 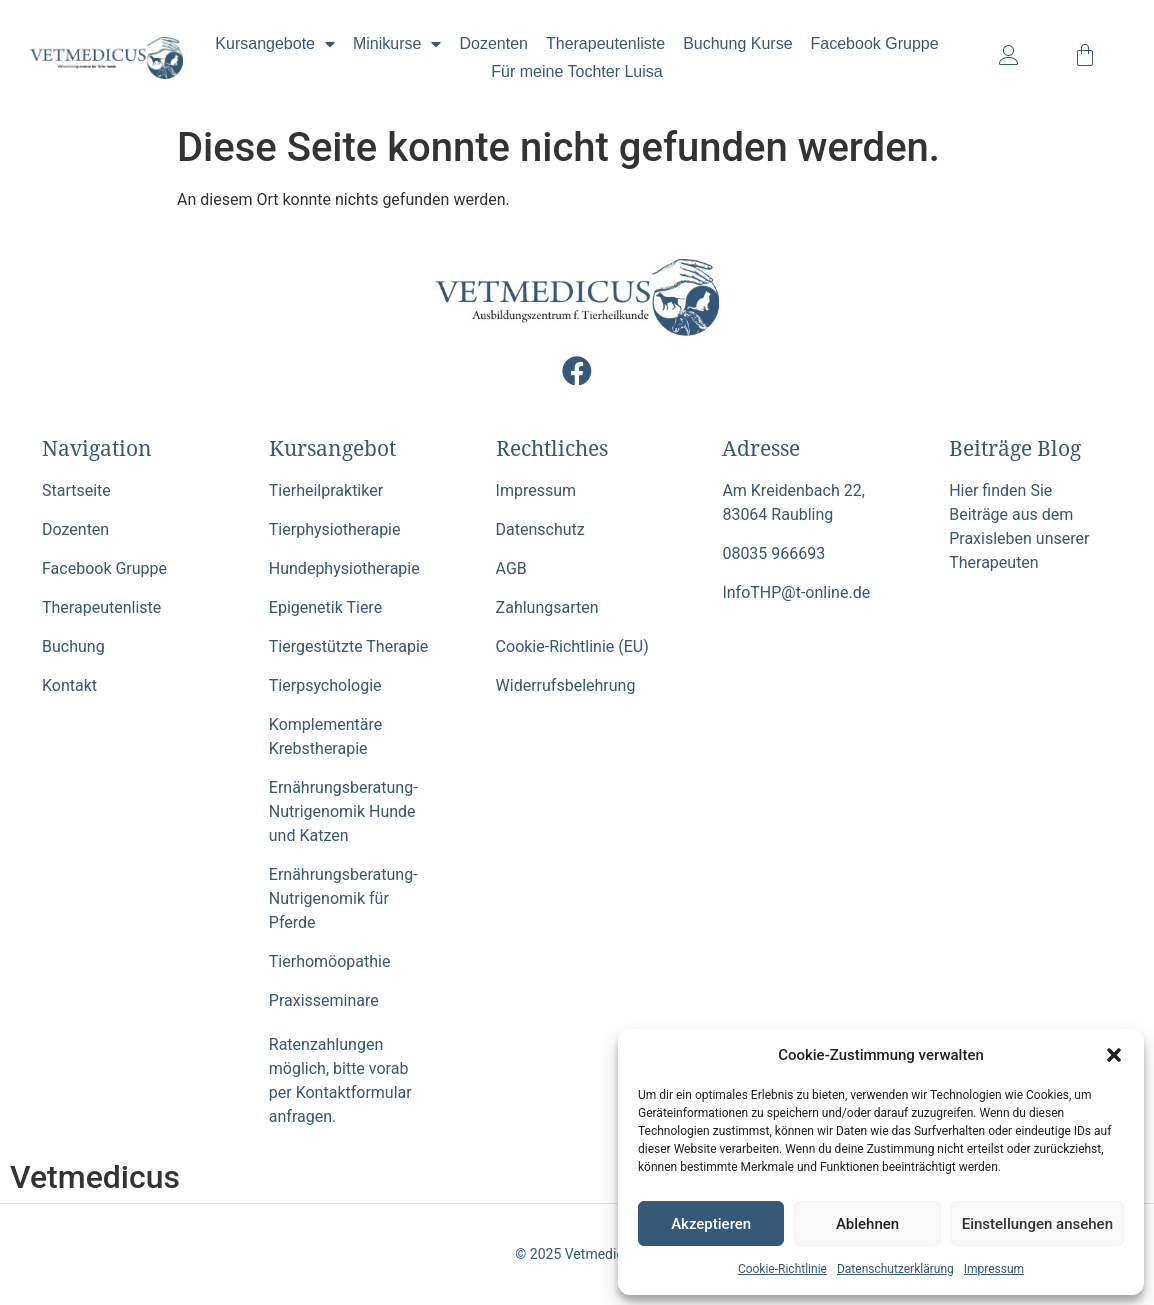 What do you see at coordinates (867, 1224) in the screenshot?
I see `Ablehnen` at bounding box center [867, 1224].